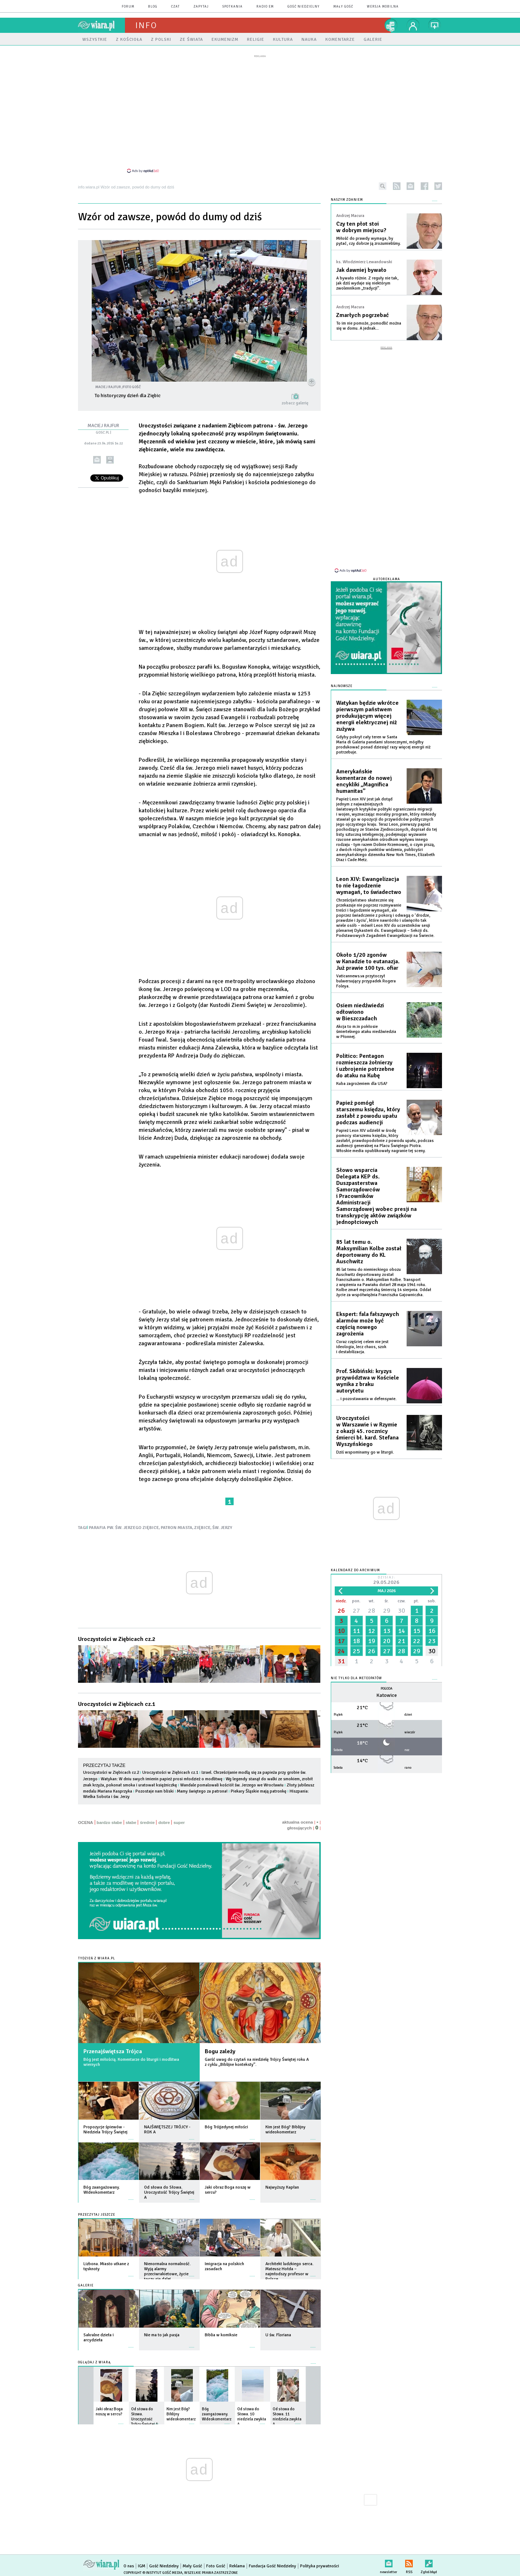 This screenshot has width=520, height=2576. I want to click on więcej », so click(131, 2132).